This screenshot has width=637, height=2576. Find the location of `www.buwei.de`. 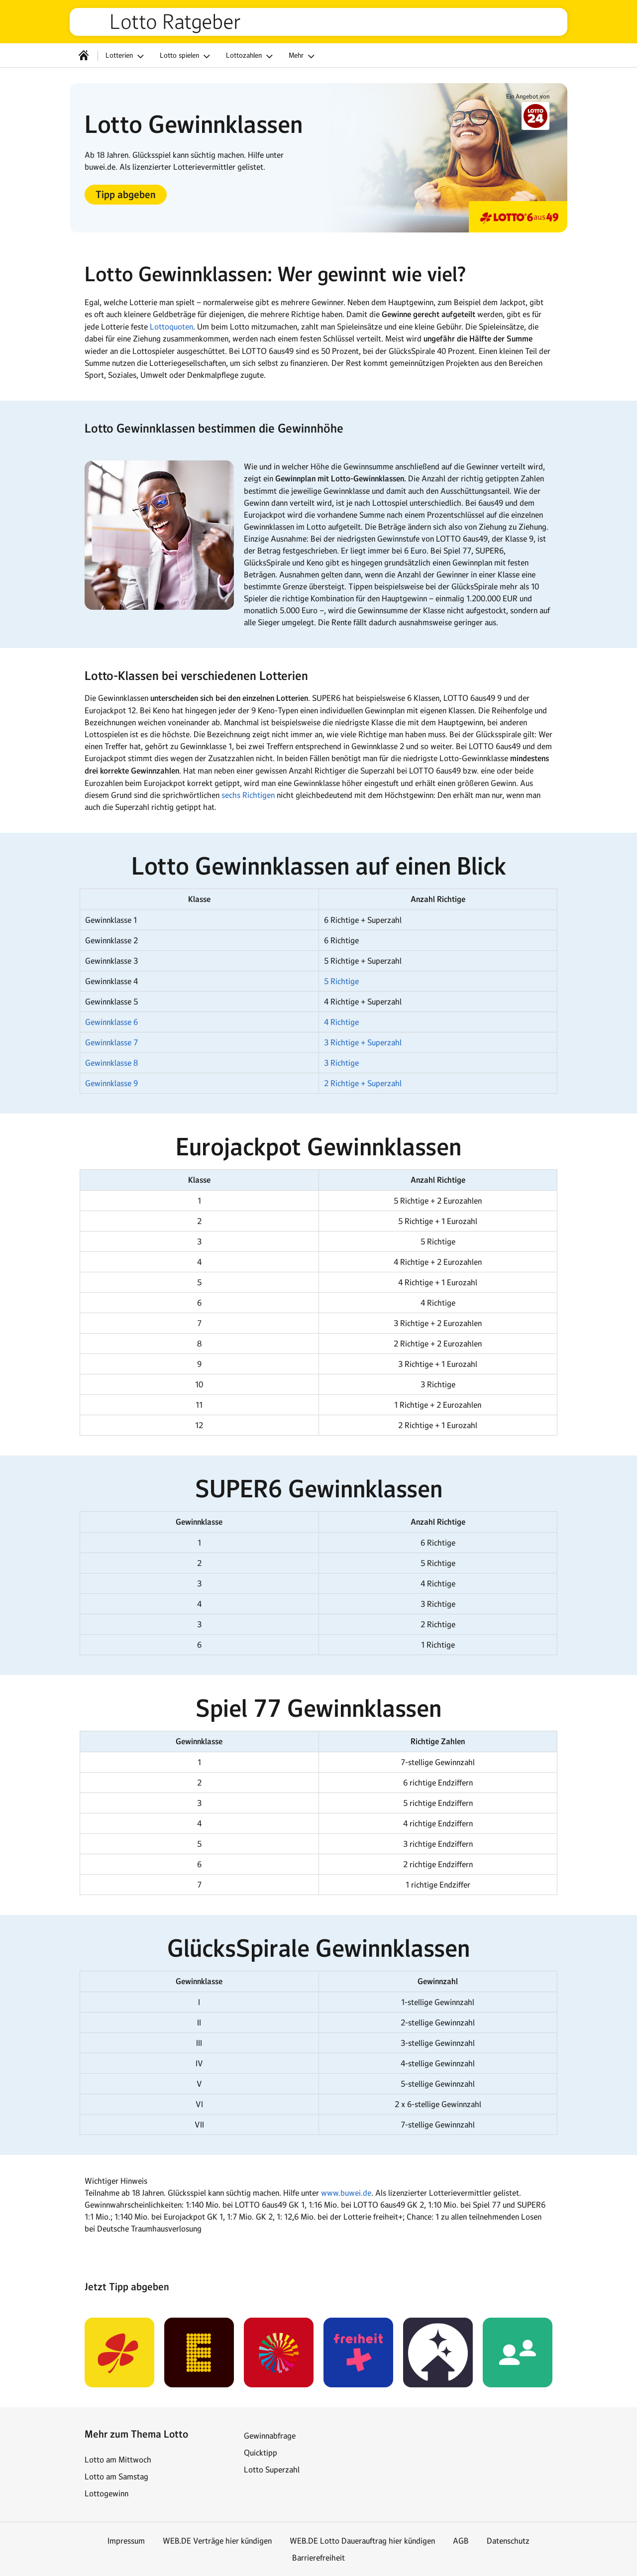

www.buwei.de is located at coordinates (346, 2193).